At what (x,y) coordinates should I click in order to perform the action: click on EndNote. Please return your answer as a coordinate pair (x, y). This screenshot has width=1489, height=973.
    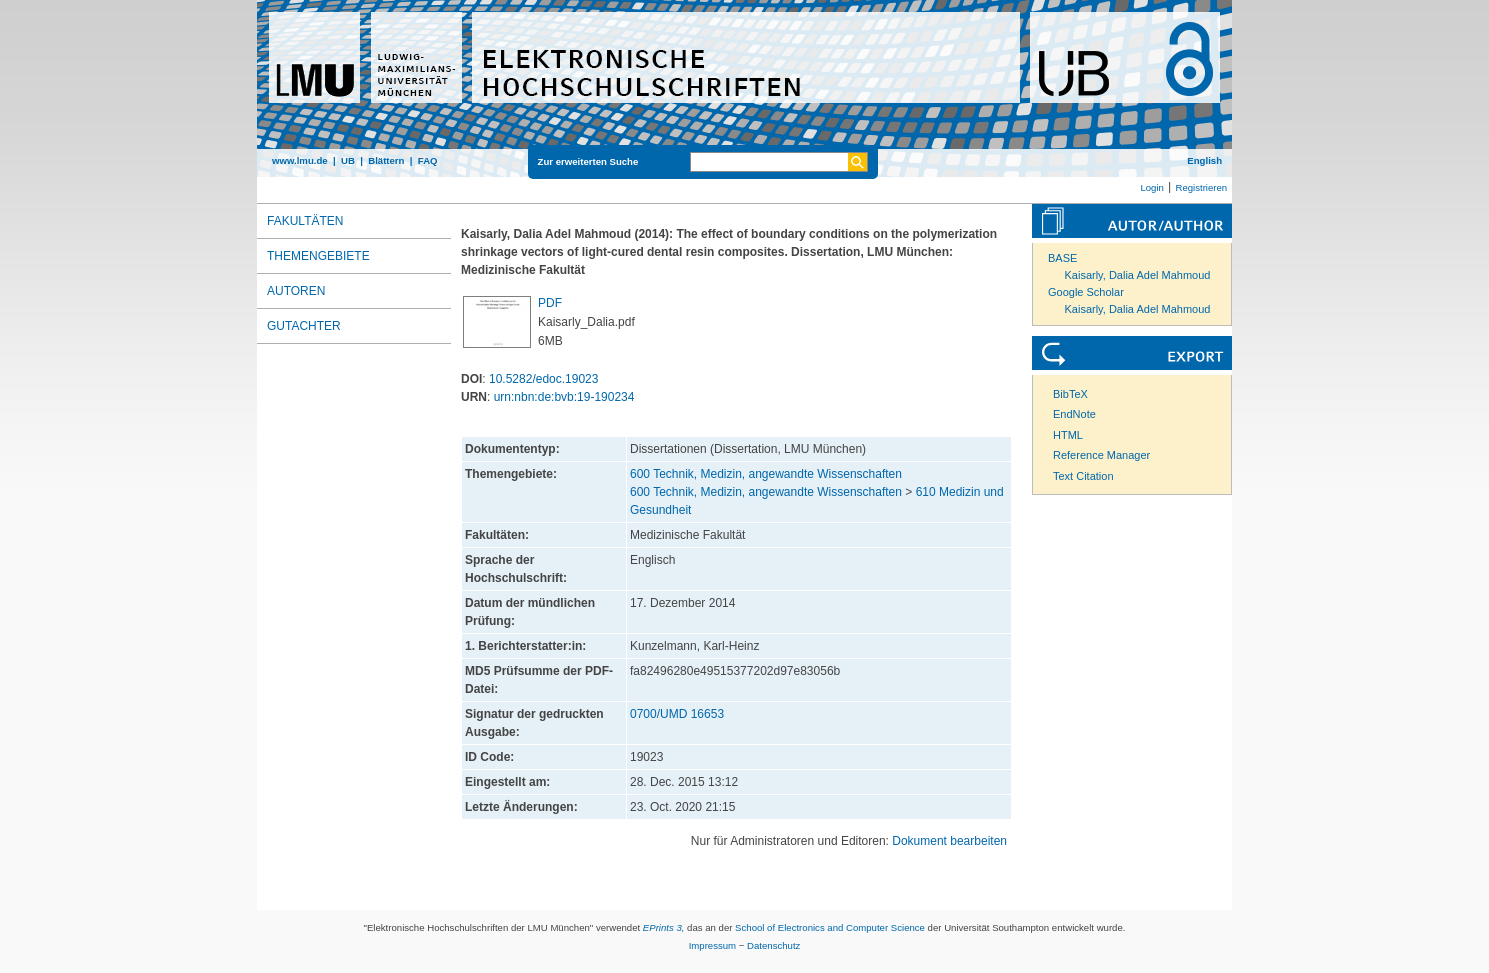
    Looking at the image, I should click on (1074, 414).